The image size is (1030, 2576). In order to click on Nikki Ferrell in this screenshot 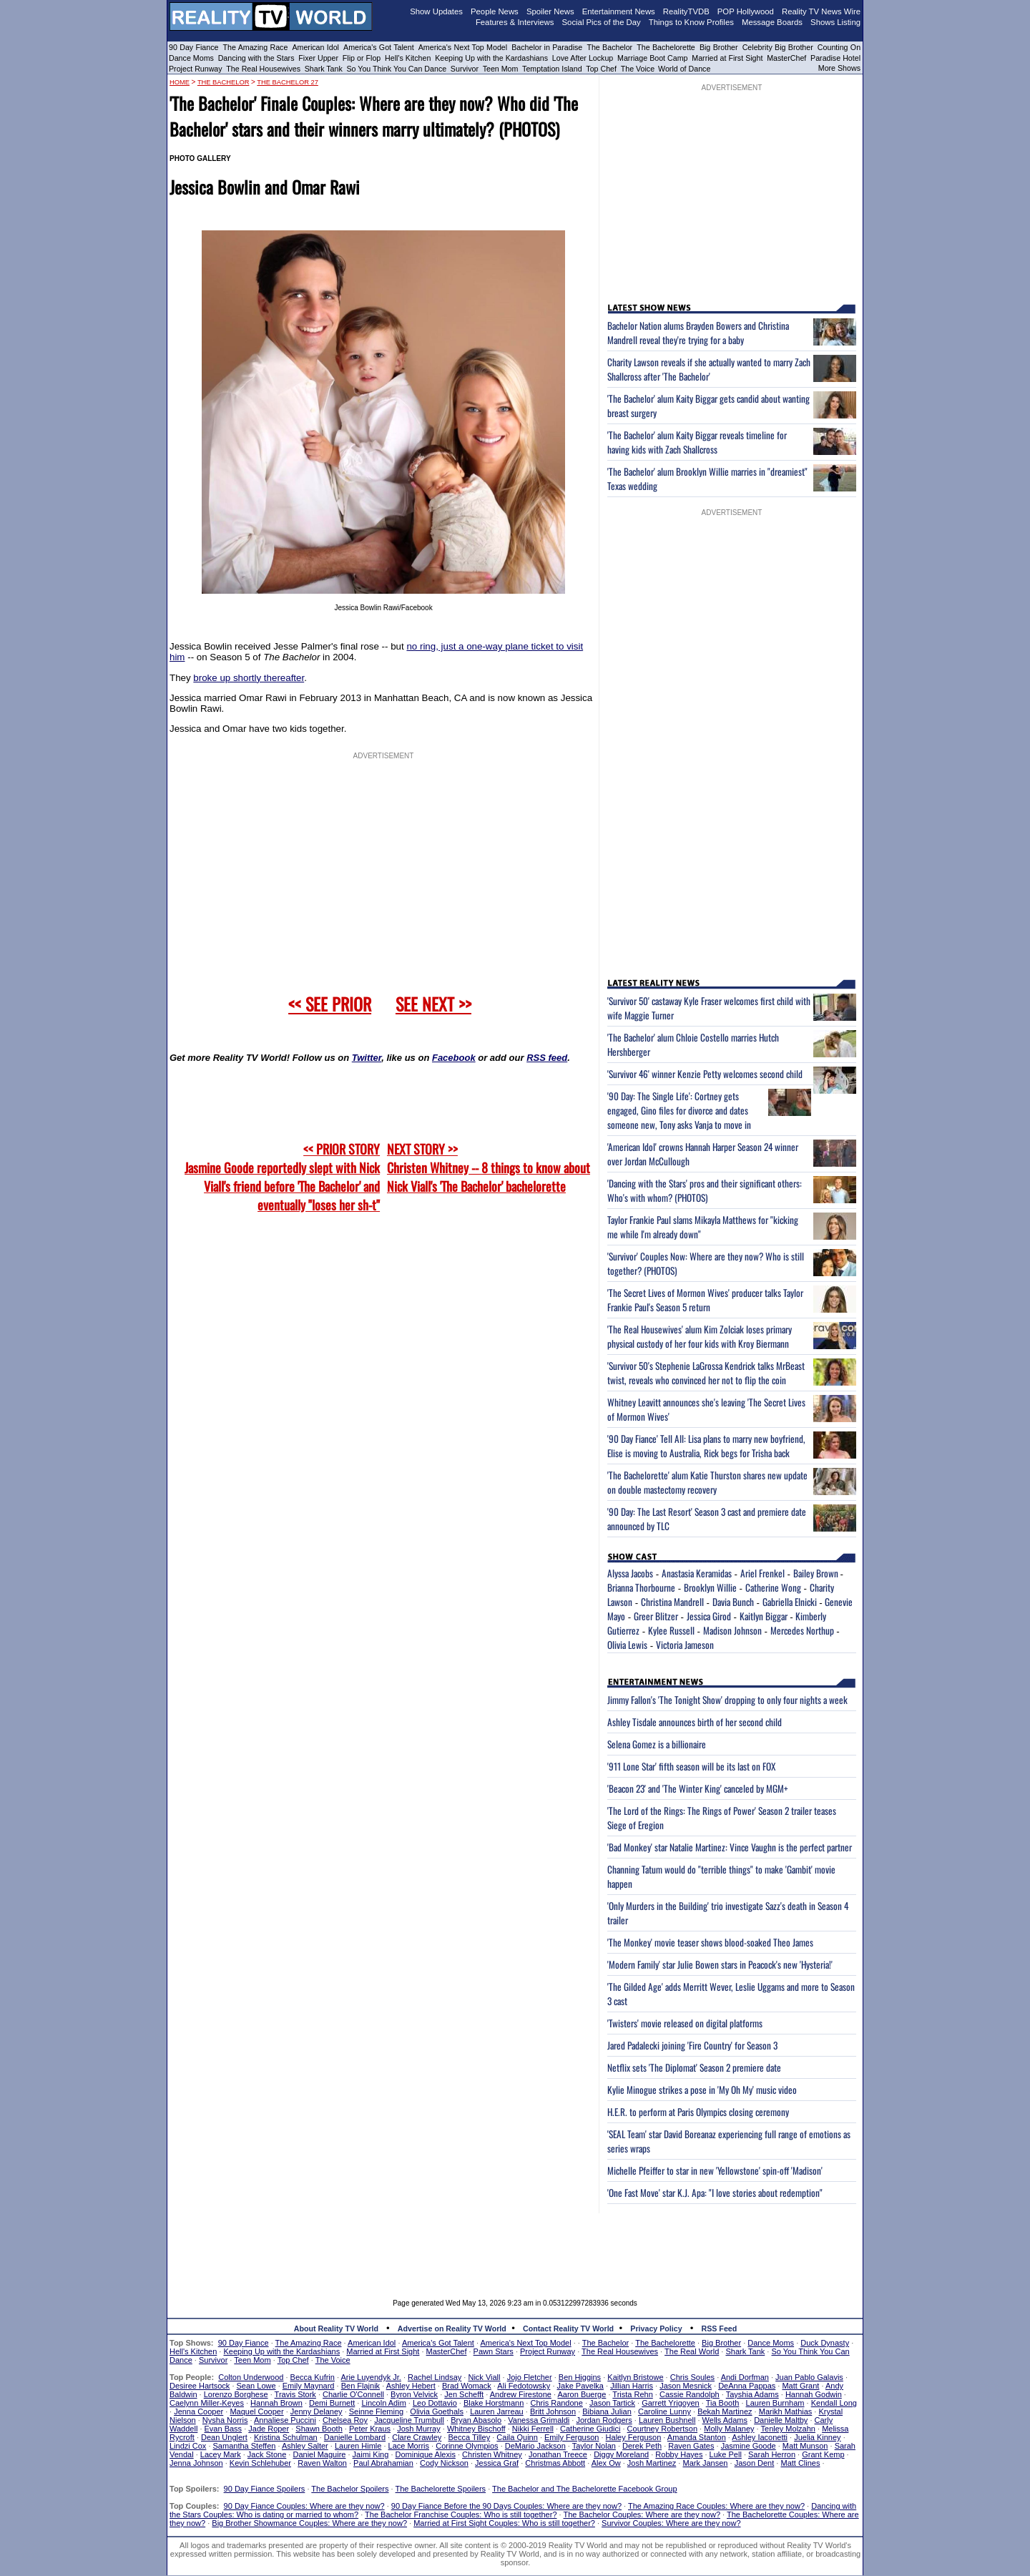, I will do `click(533, 2428)`.